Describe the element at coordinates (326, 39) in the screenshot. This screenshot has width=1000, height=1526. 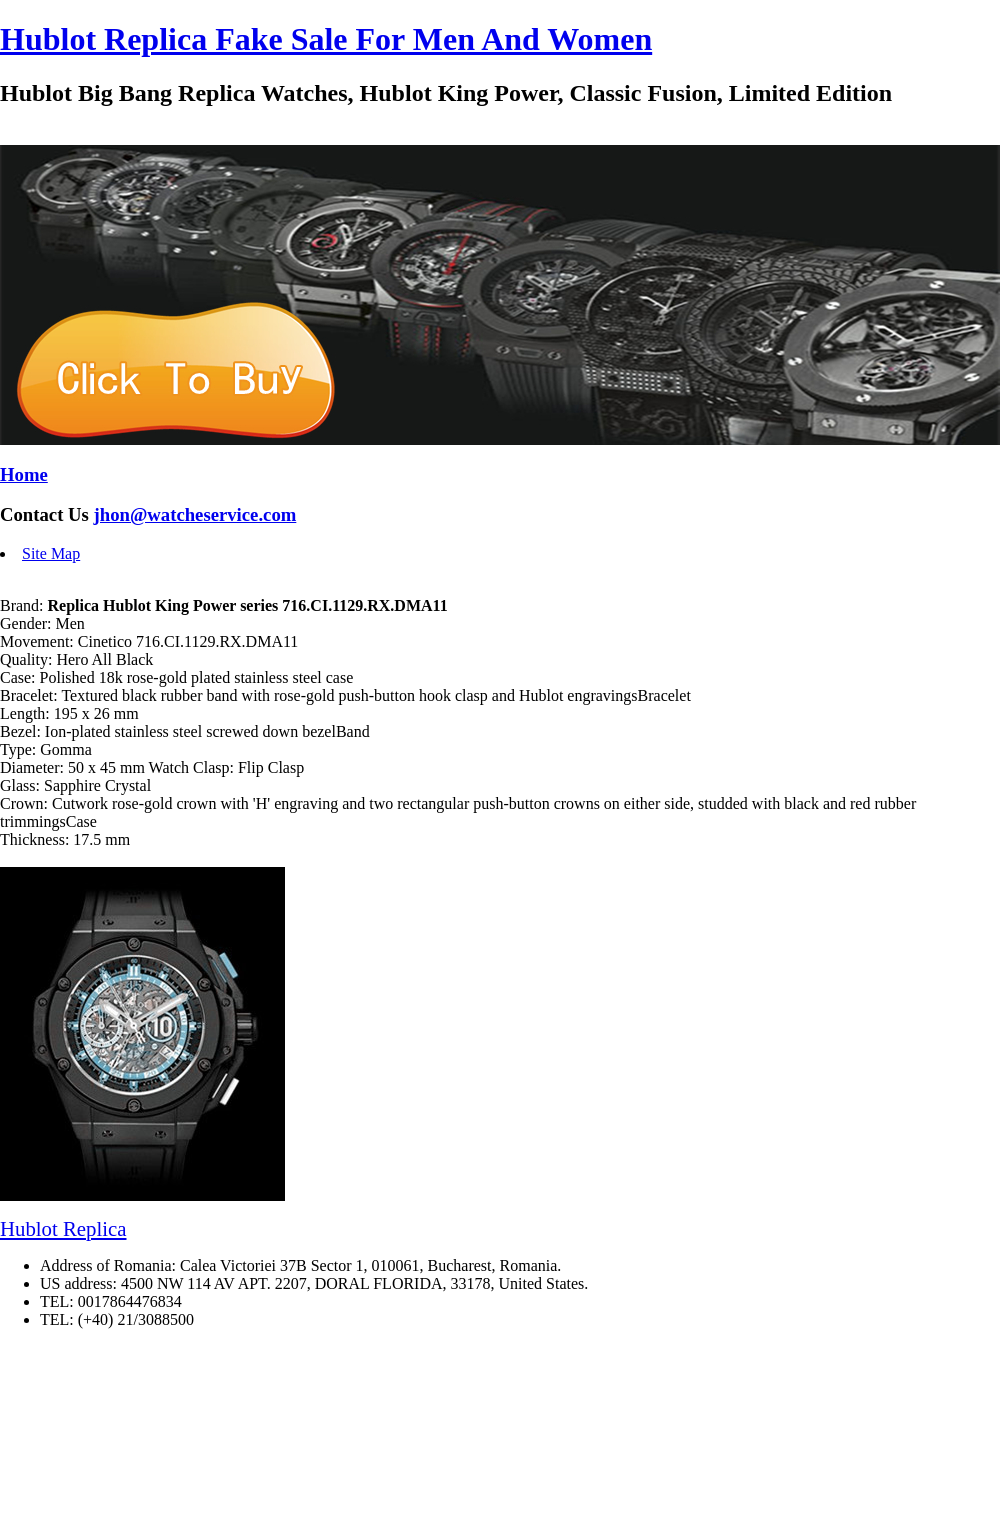
I see `Hublot Replica Fake Sale For Men And Women` at that location.